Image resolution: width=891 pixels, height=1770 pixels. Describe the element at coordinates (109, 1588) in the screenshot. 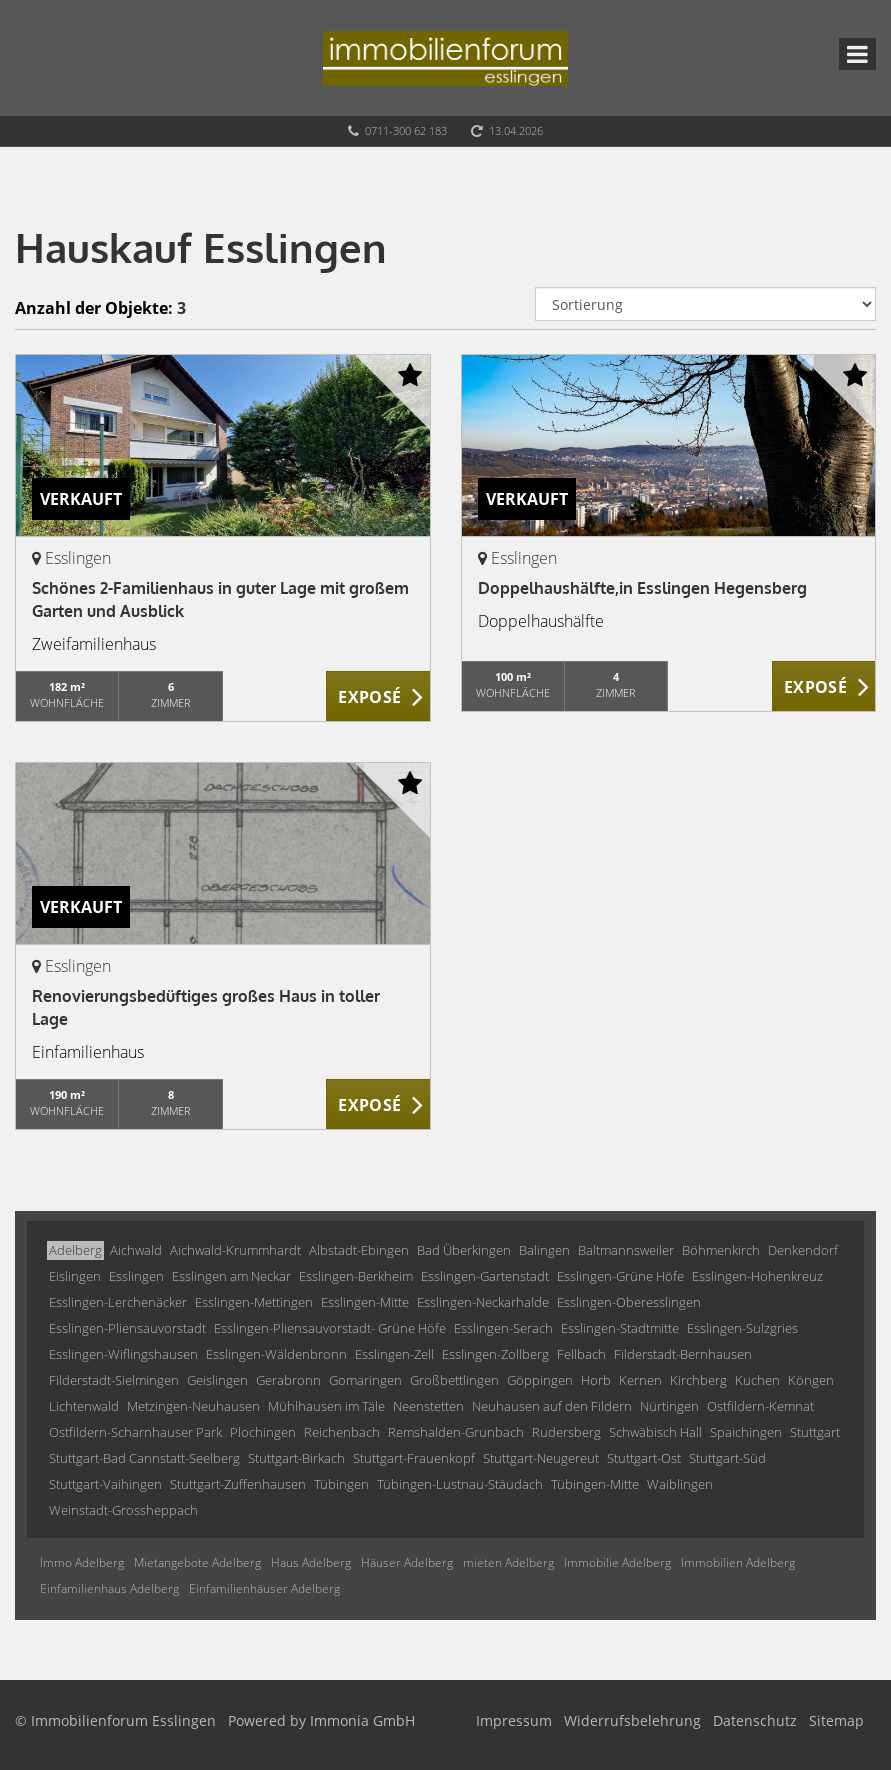

I see `Einfamilienhaus Adelberg` at that location.